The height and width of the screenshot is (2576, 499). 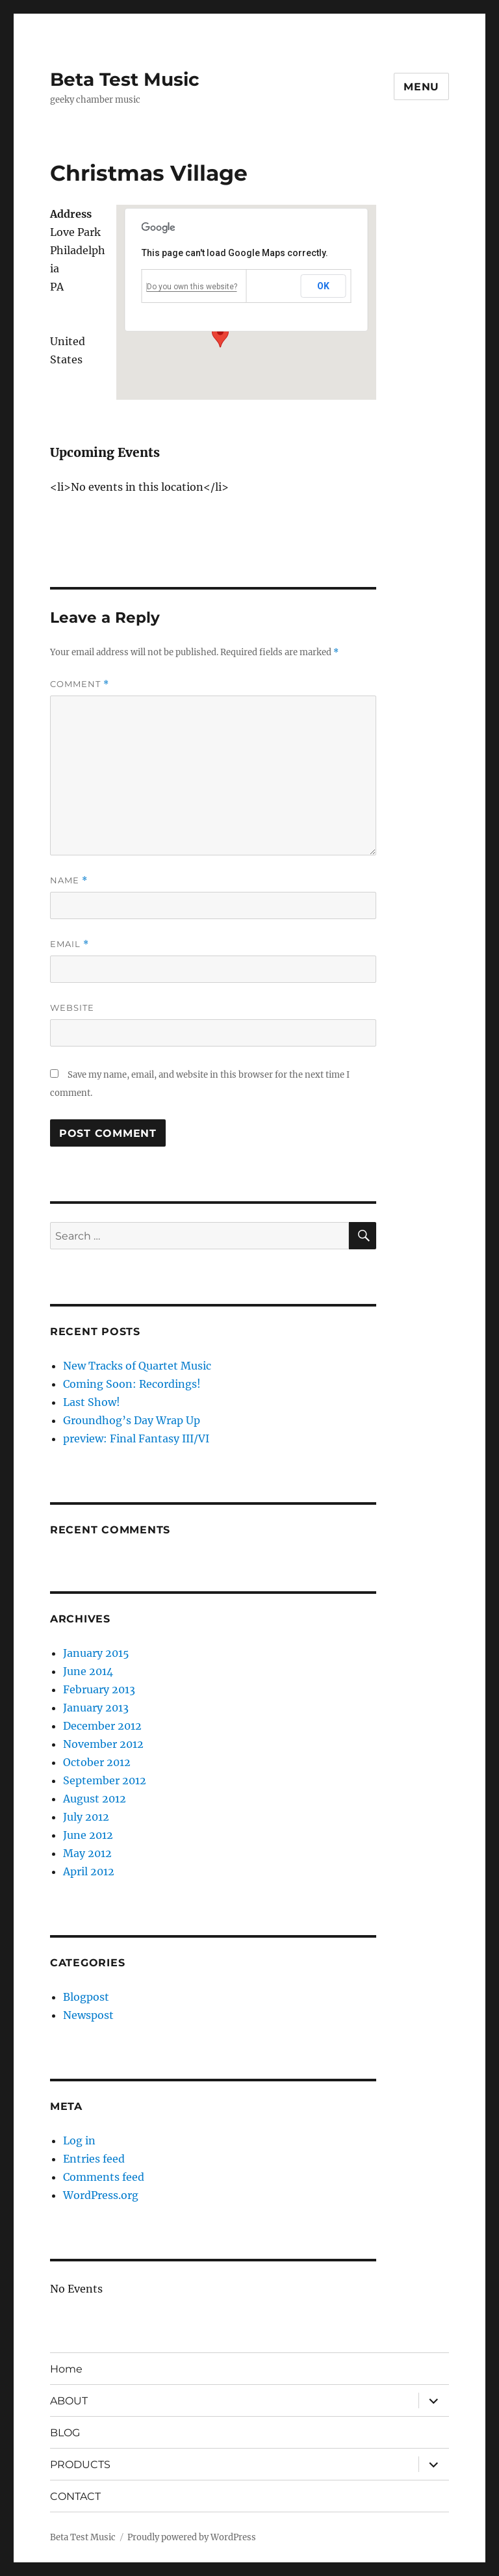 What do you see at coordinates (137, 1365) in the screenshot?
I see `New Tracks of Quartet Music` at bounding box center [137, 1365].